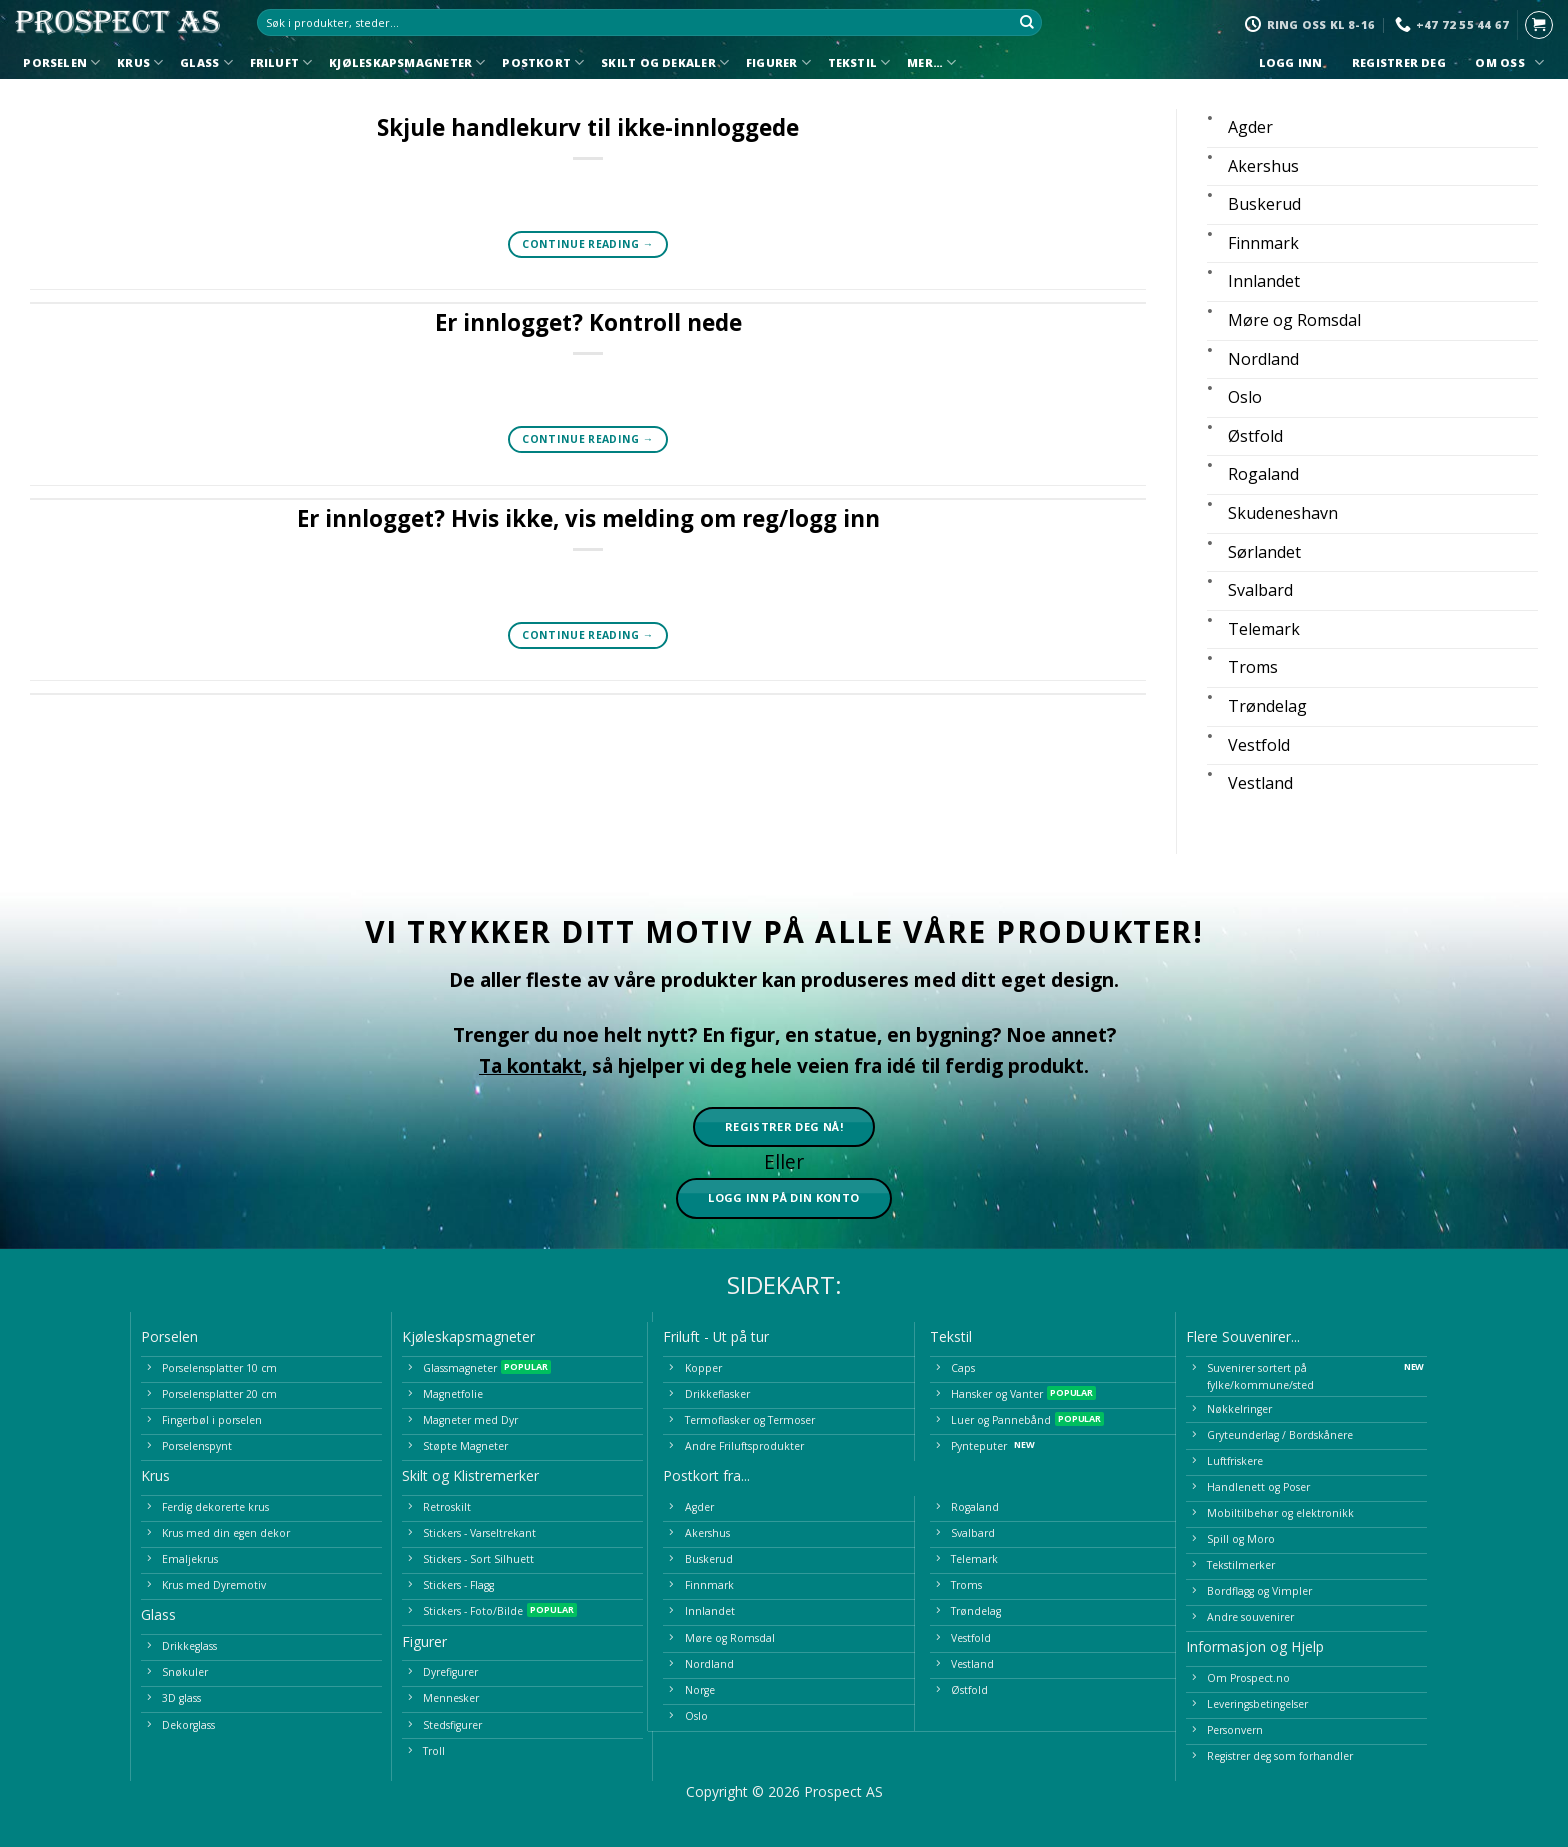  What do you see at coordinates (588, 127) in the screenshot?
I see `Skjule handlekurv til ikke-innloggede` at bounding box center [588, 127].